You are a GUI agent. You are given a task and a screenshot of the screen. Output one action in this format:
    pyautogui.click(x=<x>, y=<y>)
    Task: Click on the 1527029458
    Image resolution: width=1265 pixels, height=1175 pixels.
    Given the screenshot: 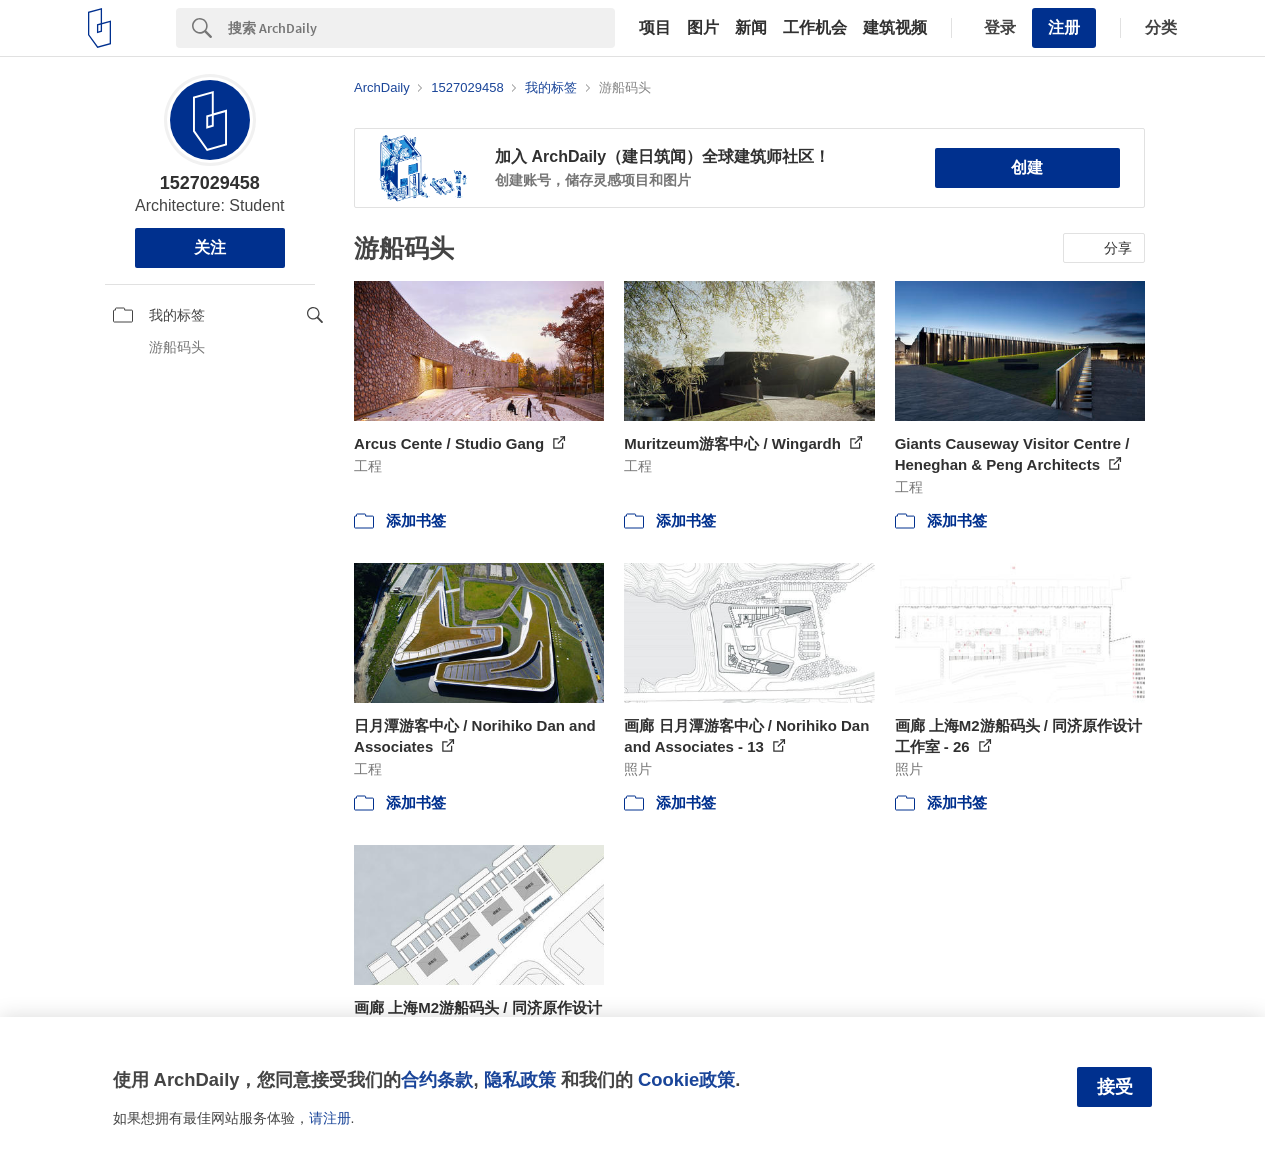 What is the action you would take?
    pyautogui.click(x=210, y=183)
    